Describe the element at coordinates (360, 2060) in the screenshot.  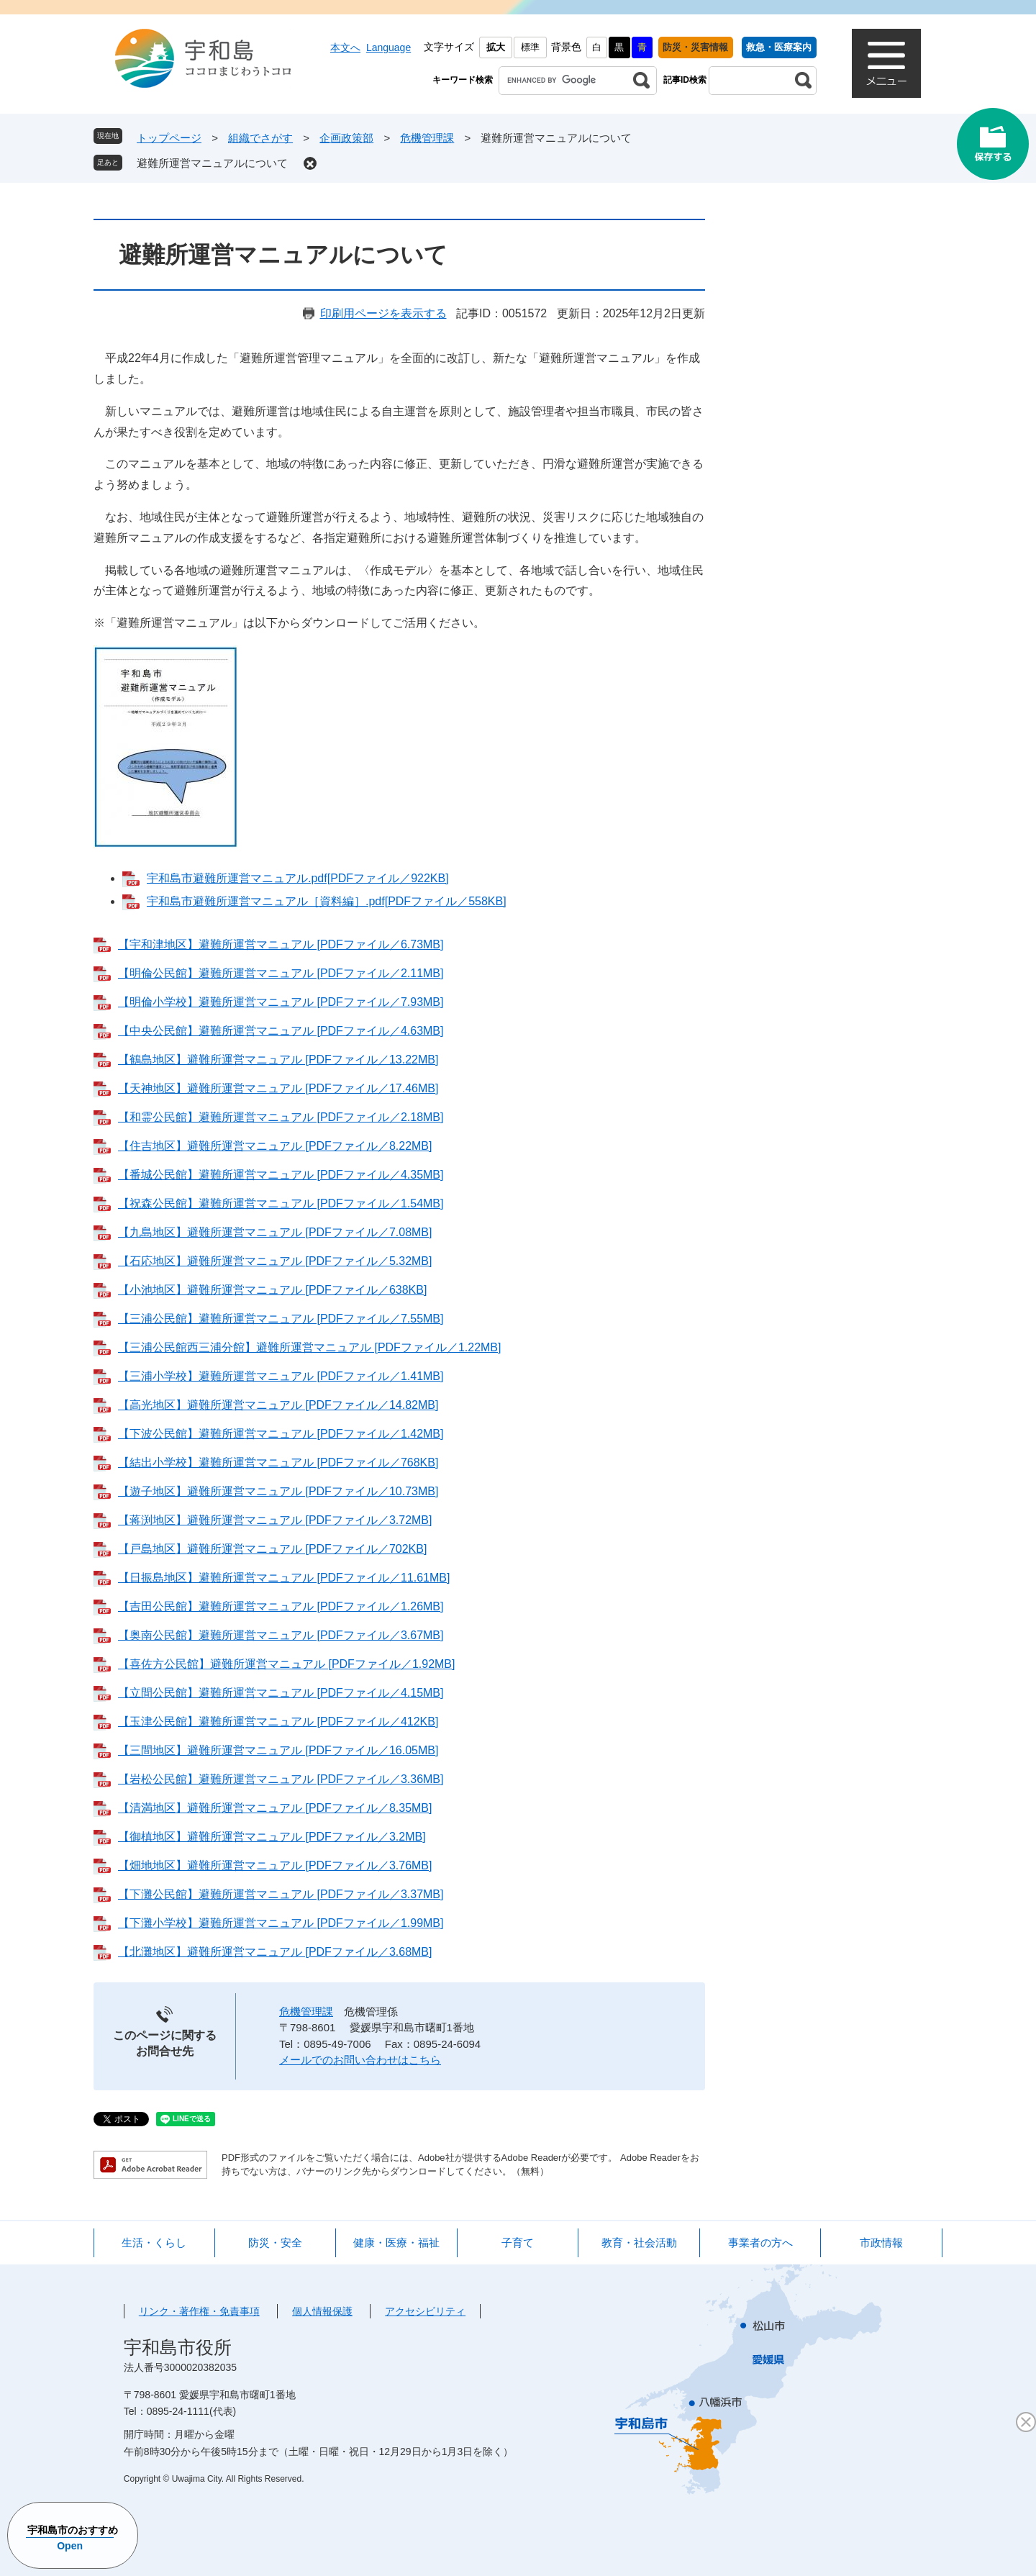
I see `メールでのお問い合わせはこちら` at that location.